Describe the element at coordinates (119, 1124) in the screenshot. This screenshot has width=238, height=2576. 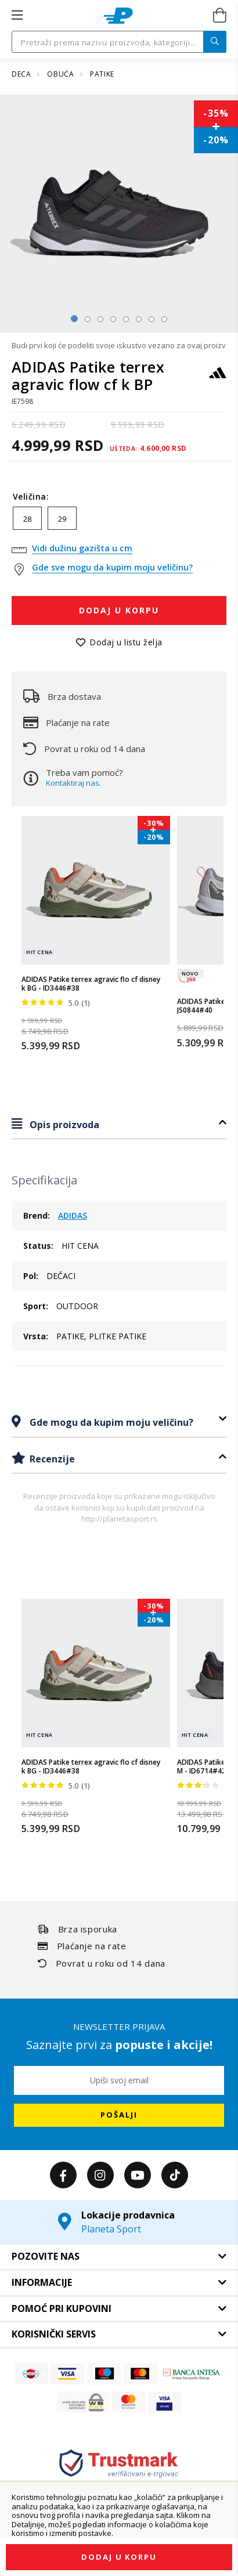
I see `[tab]` at that location.